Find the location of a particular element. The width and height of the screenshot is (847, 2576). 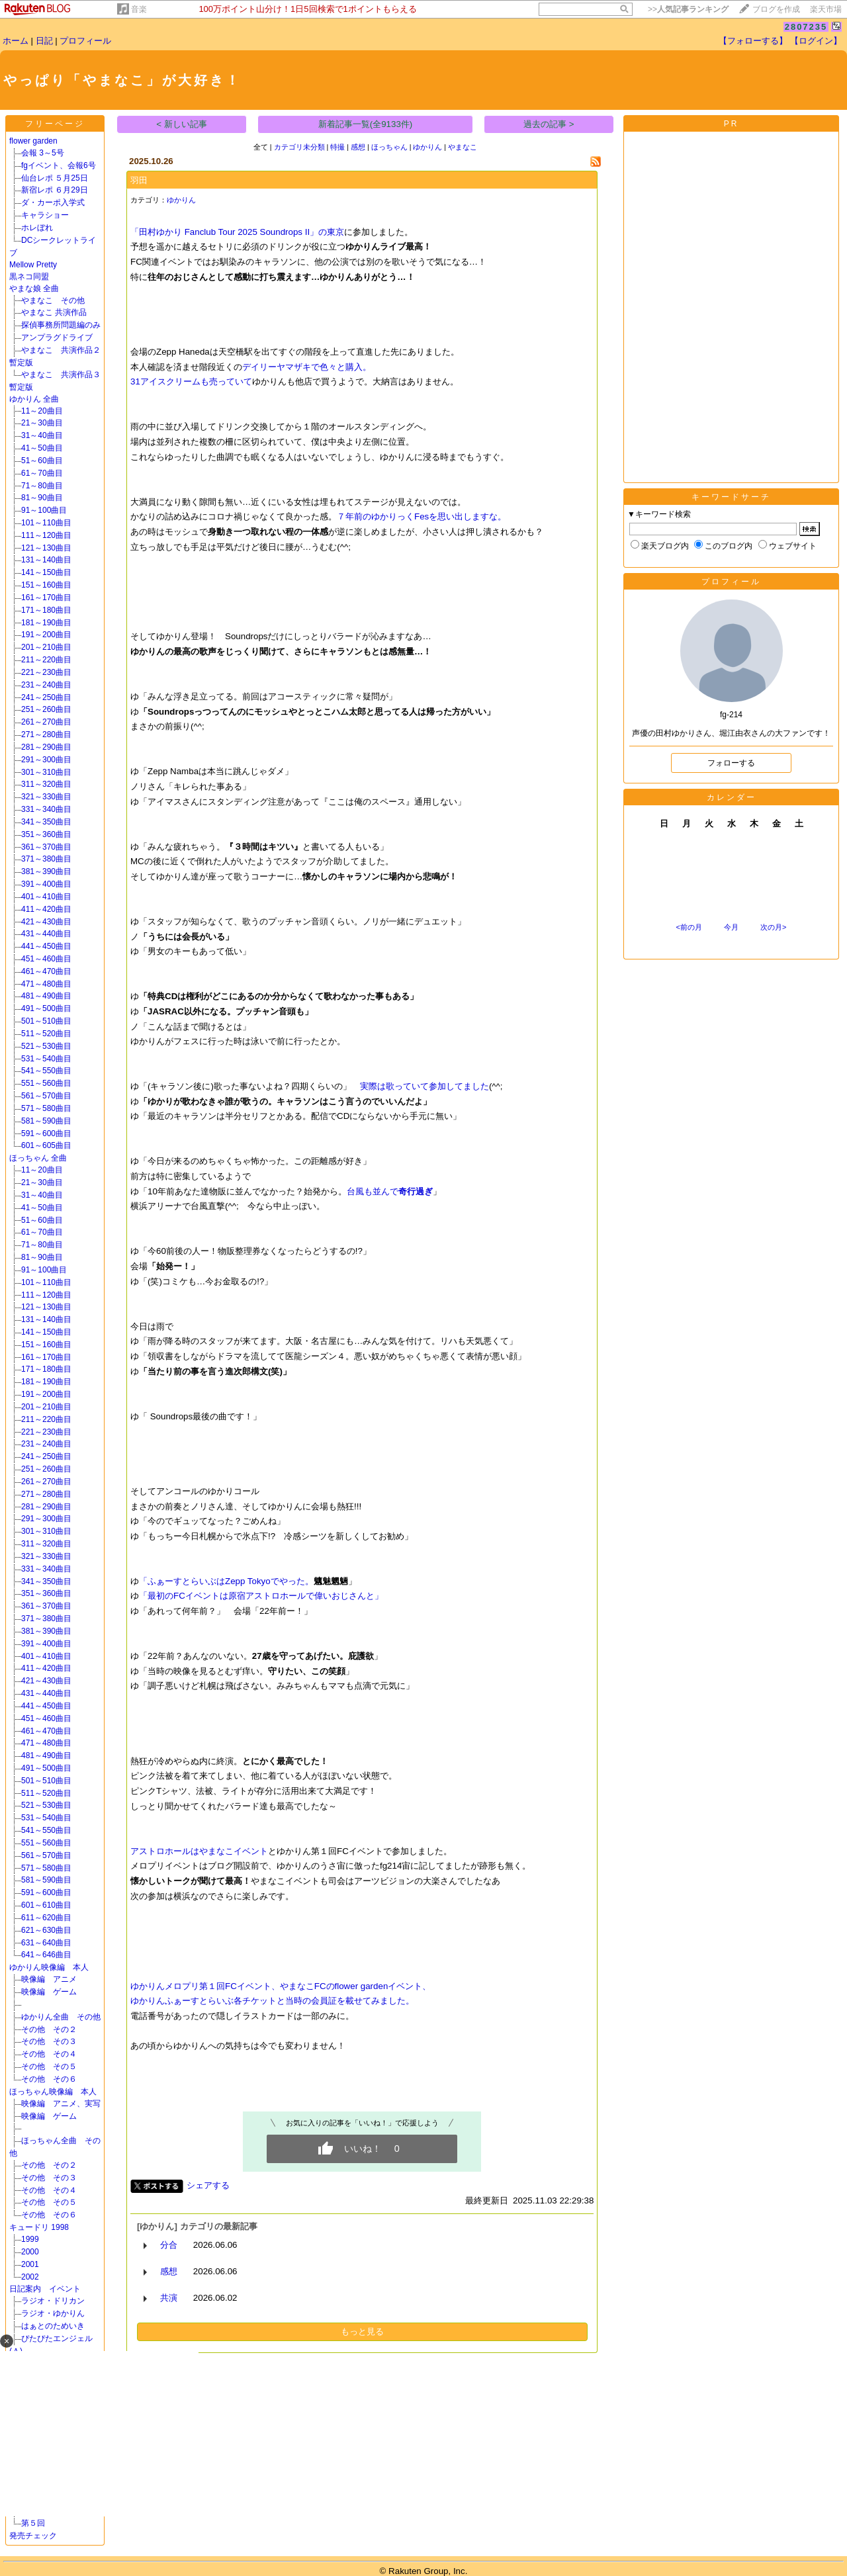

楽天市場 is located at coordinates (826, 9).